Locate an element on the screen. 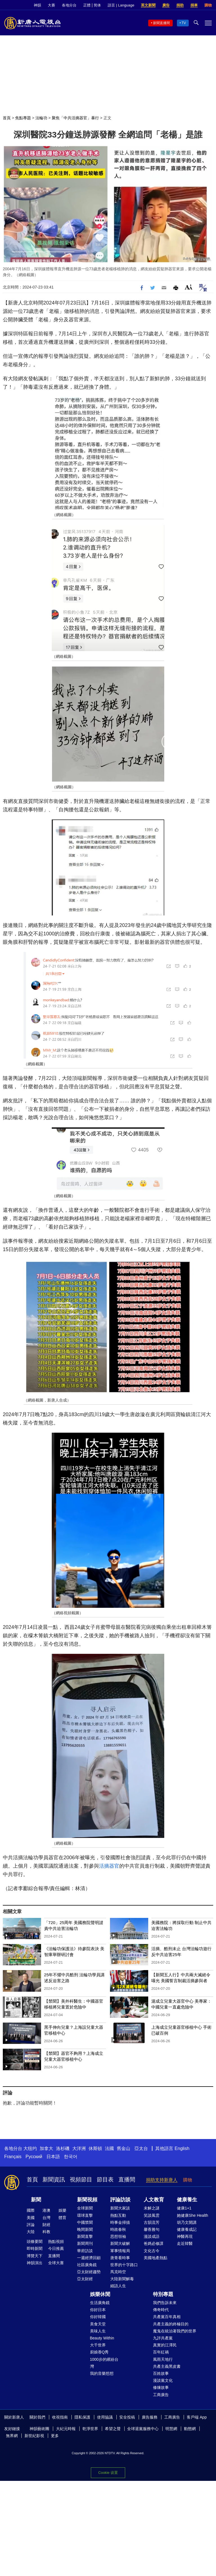 The image size is (216, 2576). 語言 | Language is located at coordinates (121, 5).